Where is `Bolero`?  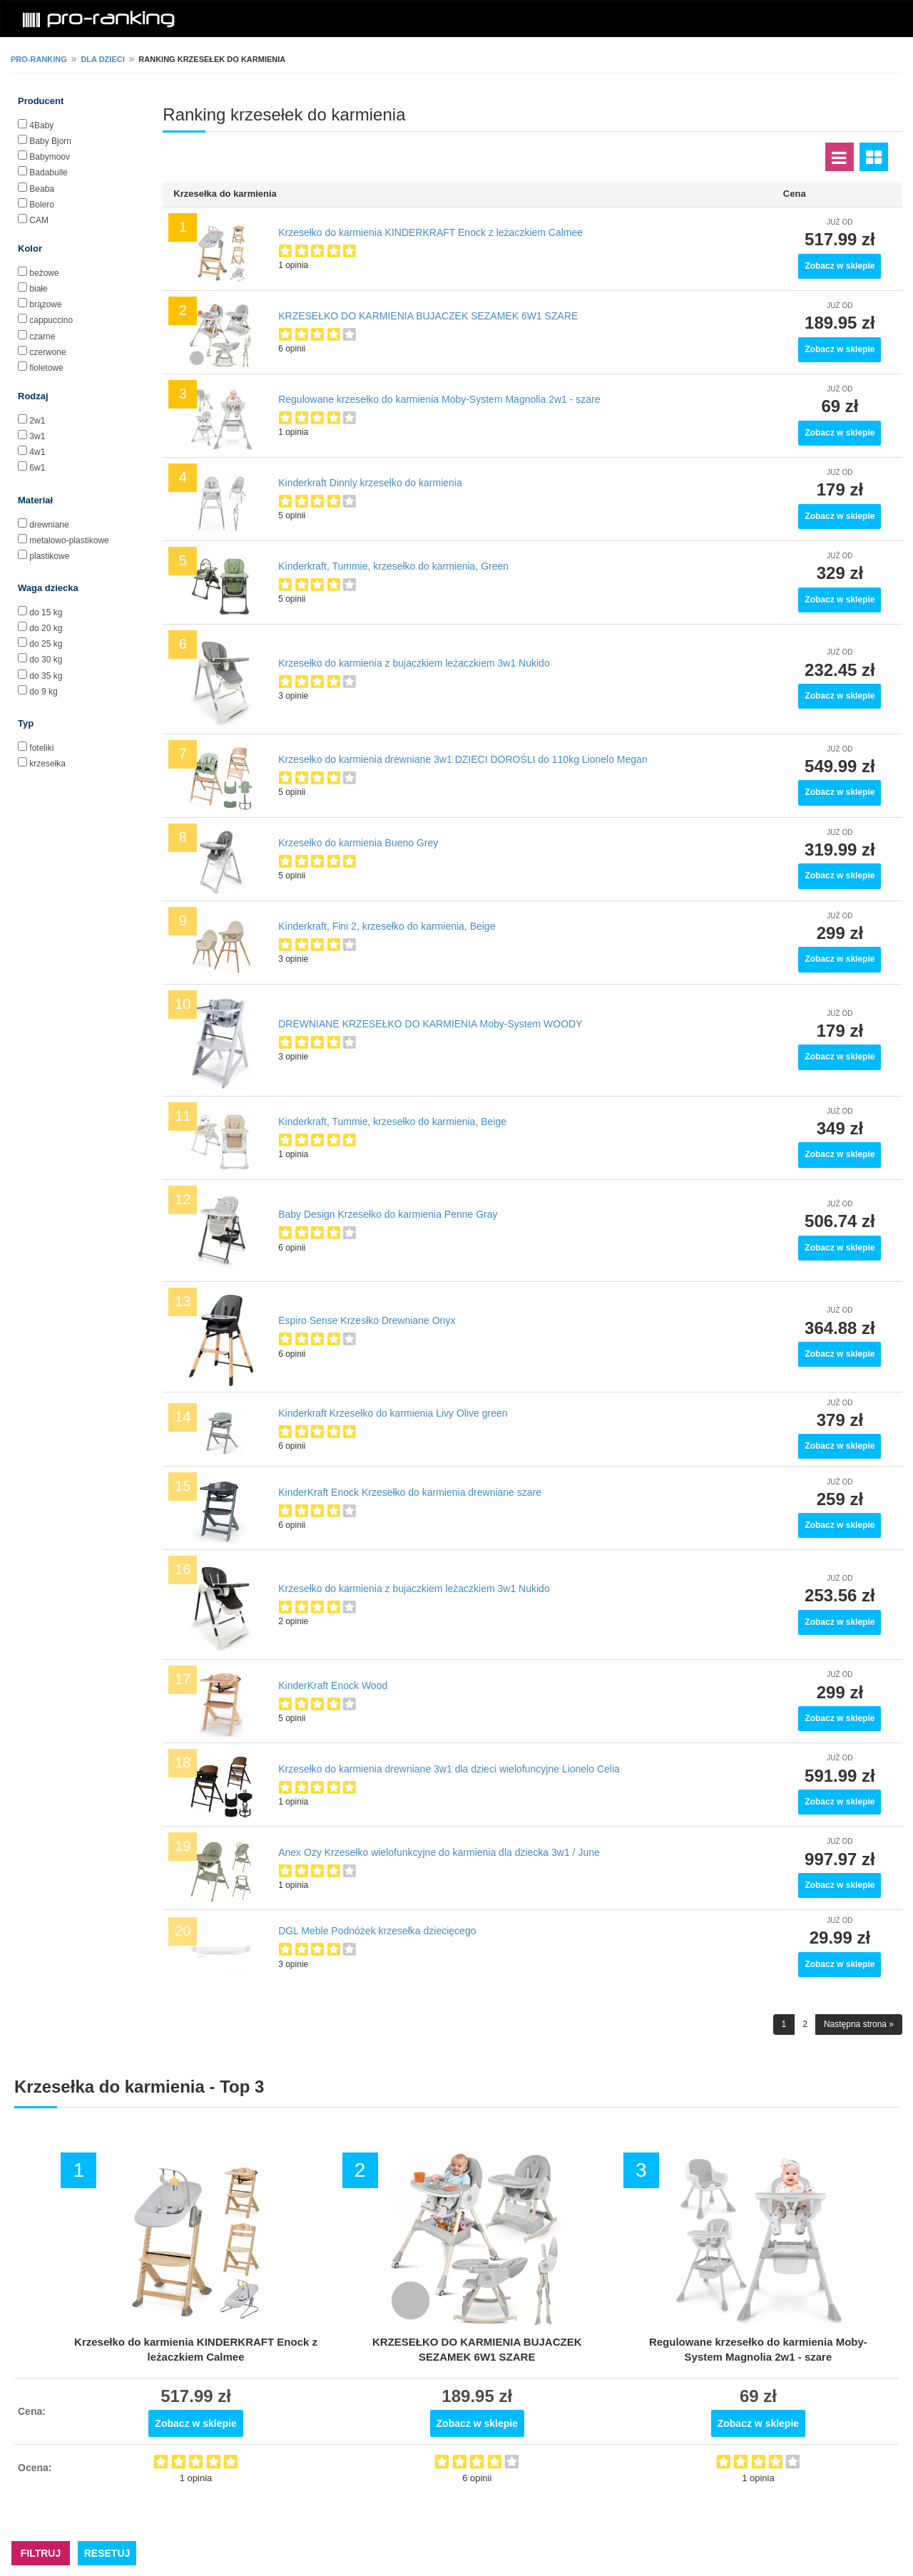 Bolero is located at coordinates (41, 205).